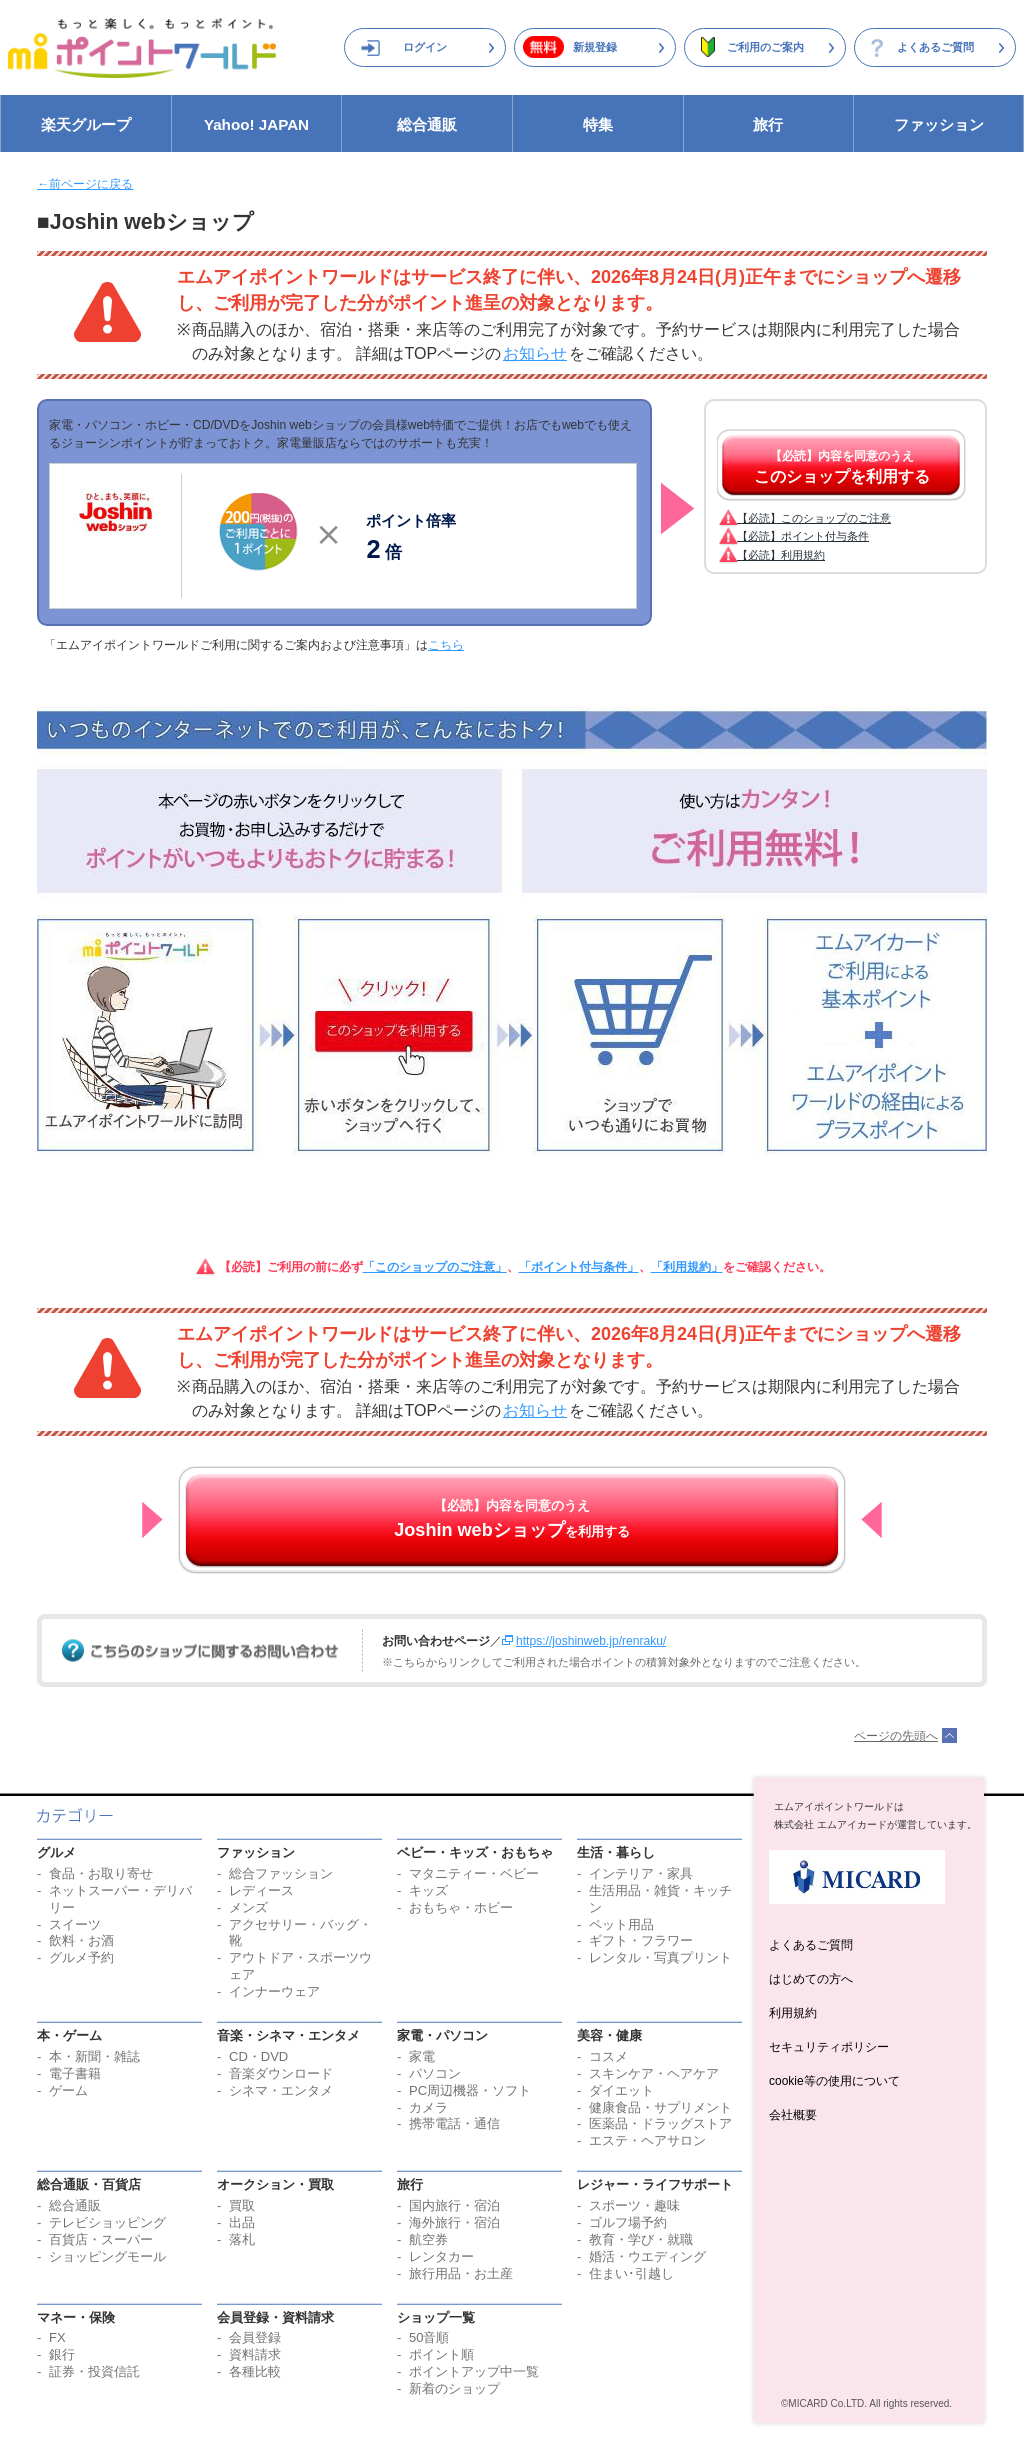 The width and height of the screenshot is (1024, 2440). I want to click on 会社概要, so click(793, 2115).